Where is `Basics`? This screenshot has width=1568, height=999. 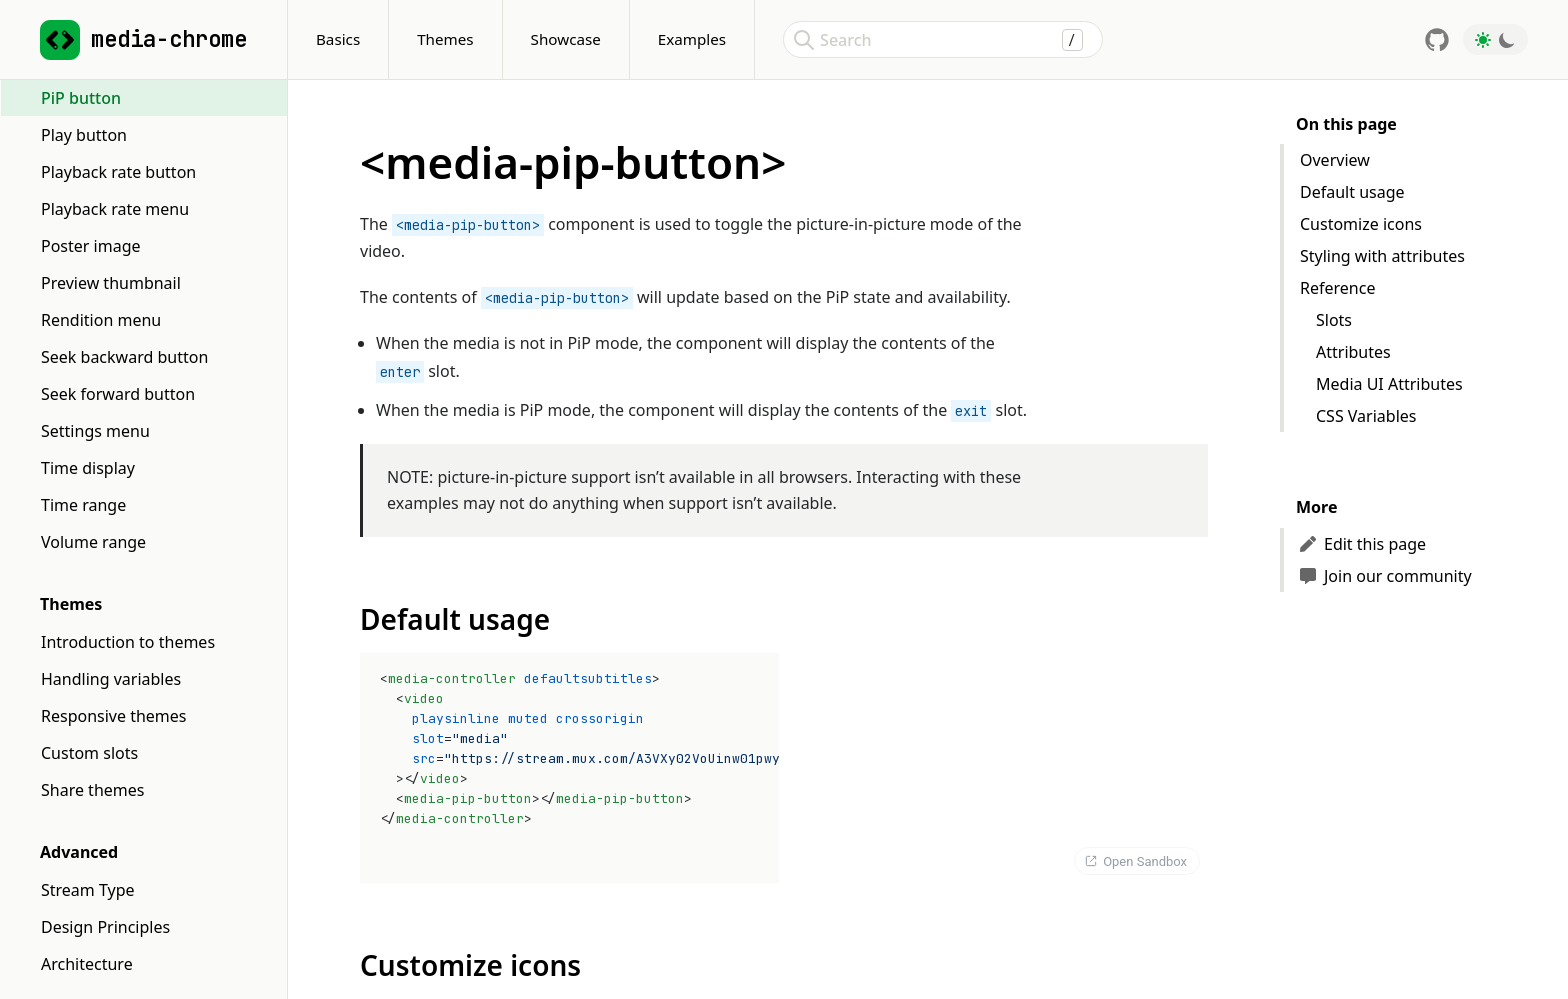
Basics is located at coordinates (338, 39).